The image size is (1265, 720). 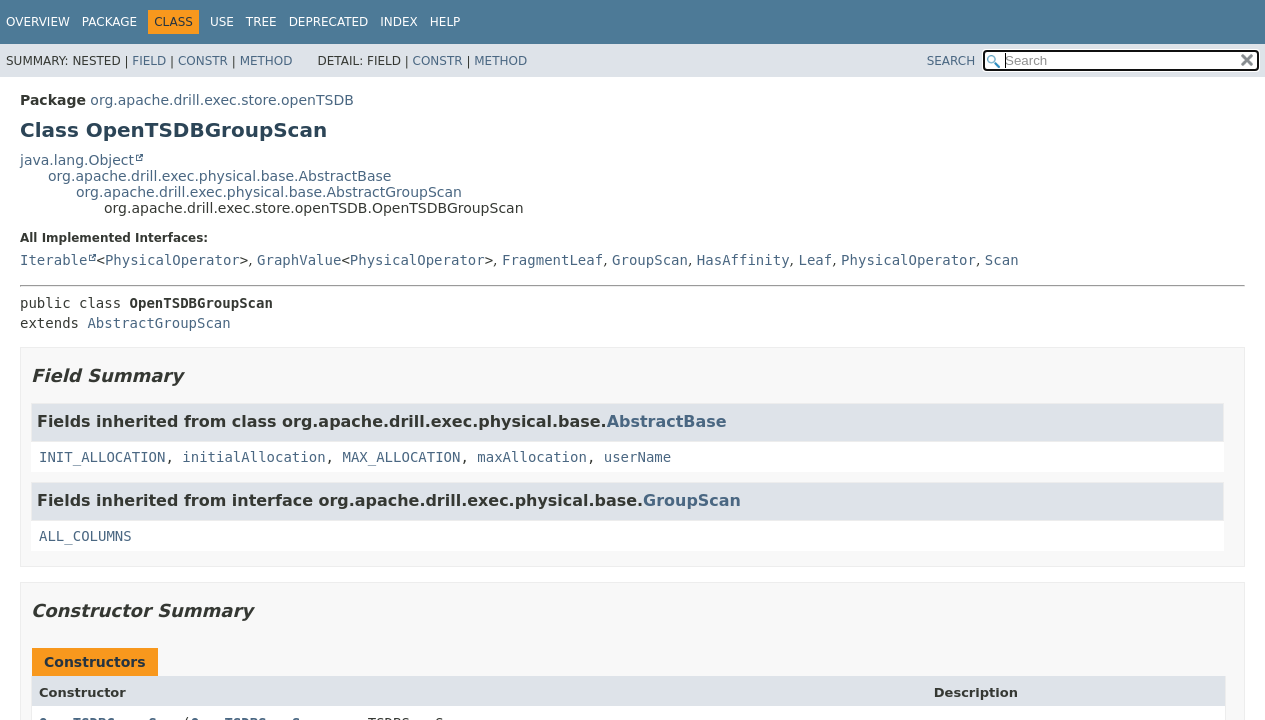 What do you see at coordinates (1002, 260) in the screenshot?
I see `Scan` at bounding box center [1002, 260].